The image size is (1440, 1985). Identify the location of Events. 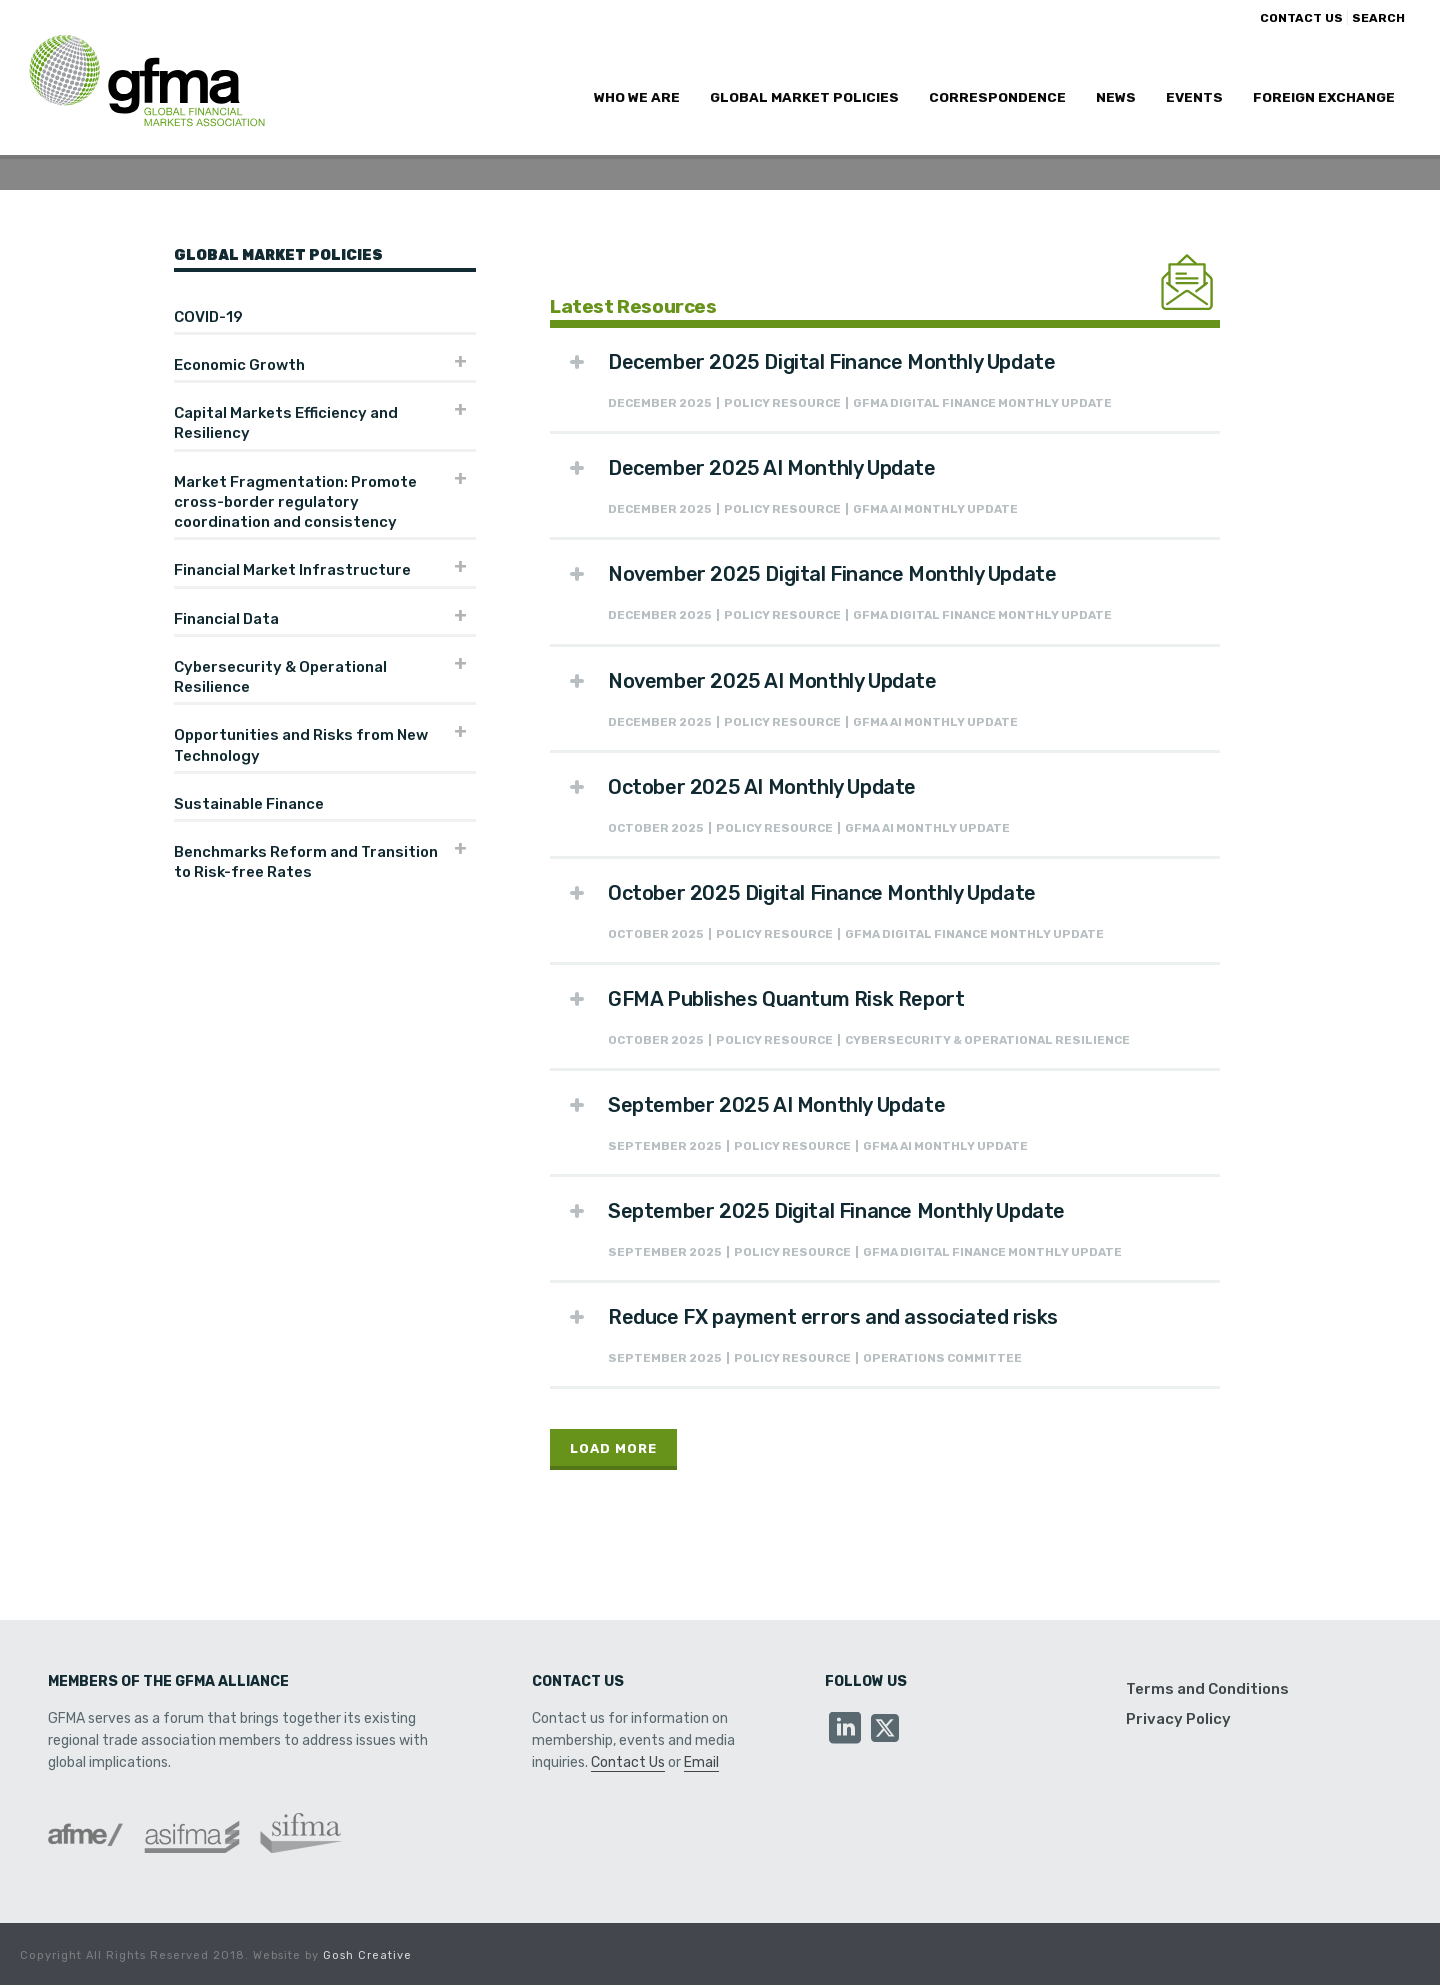
(1194, 97).